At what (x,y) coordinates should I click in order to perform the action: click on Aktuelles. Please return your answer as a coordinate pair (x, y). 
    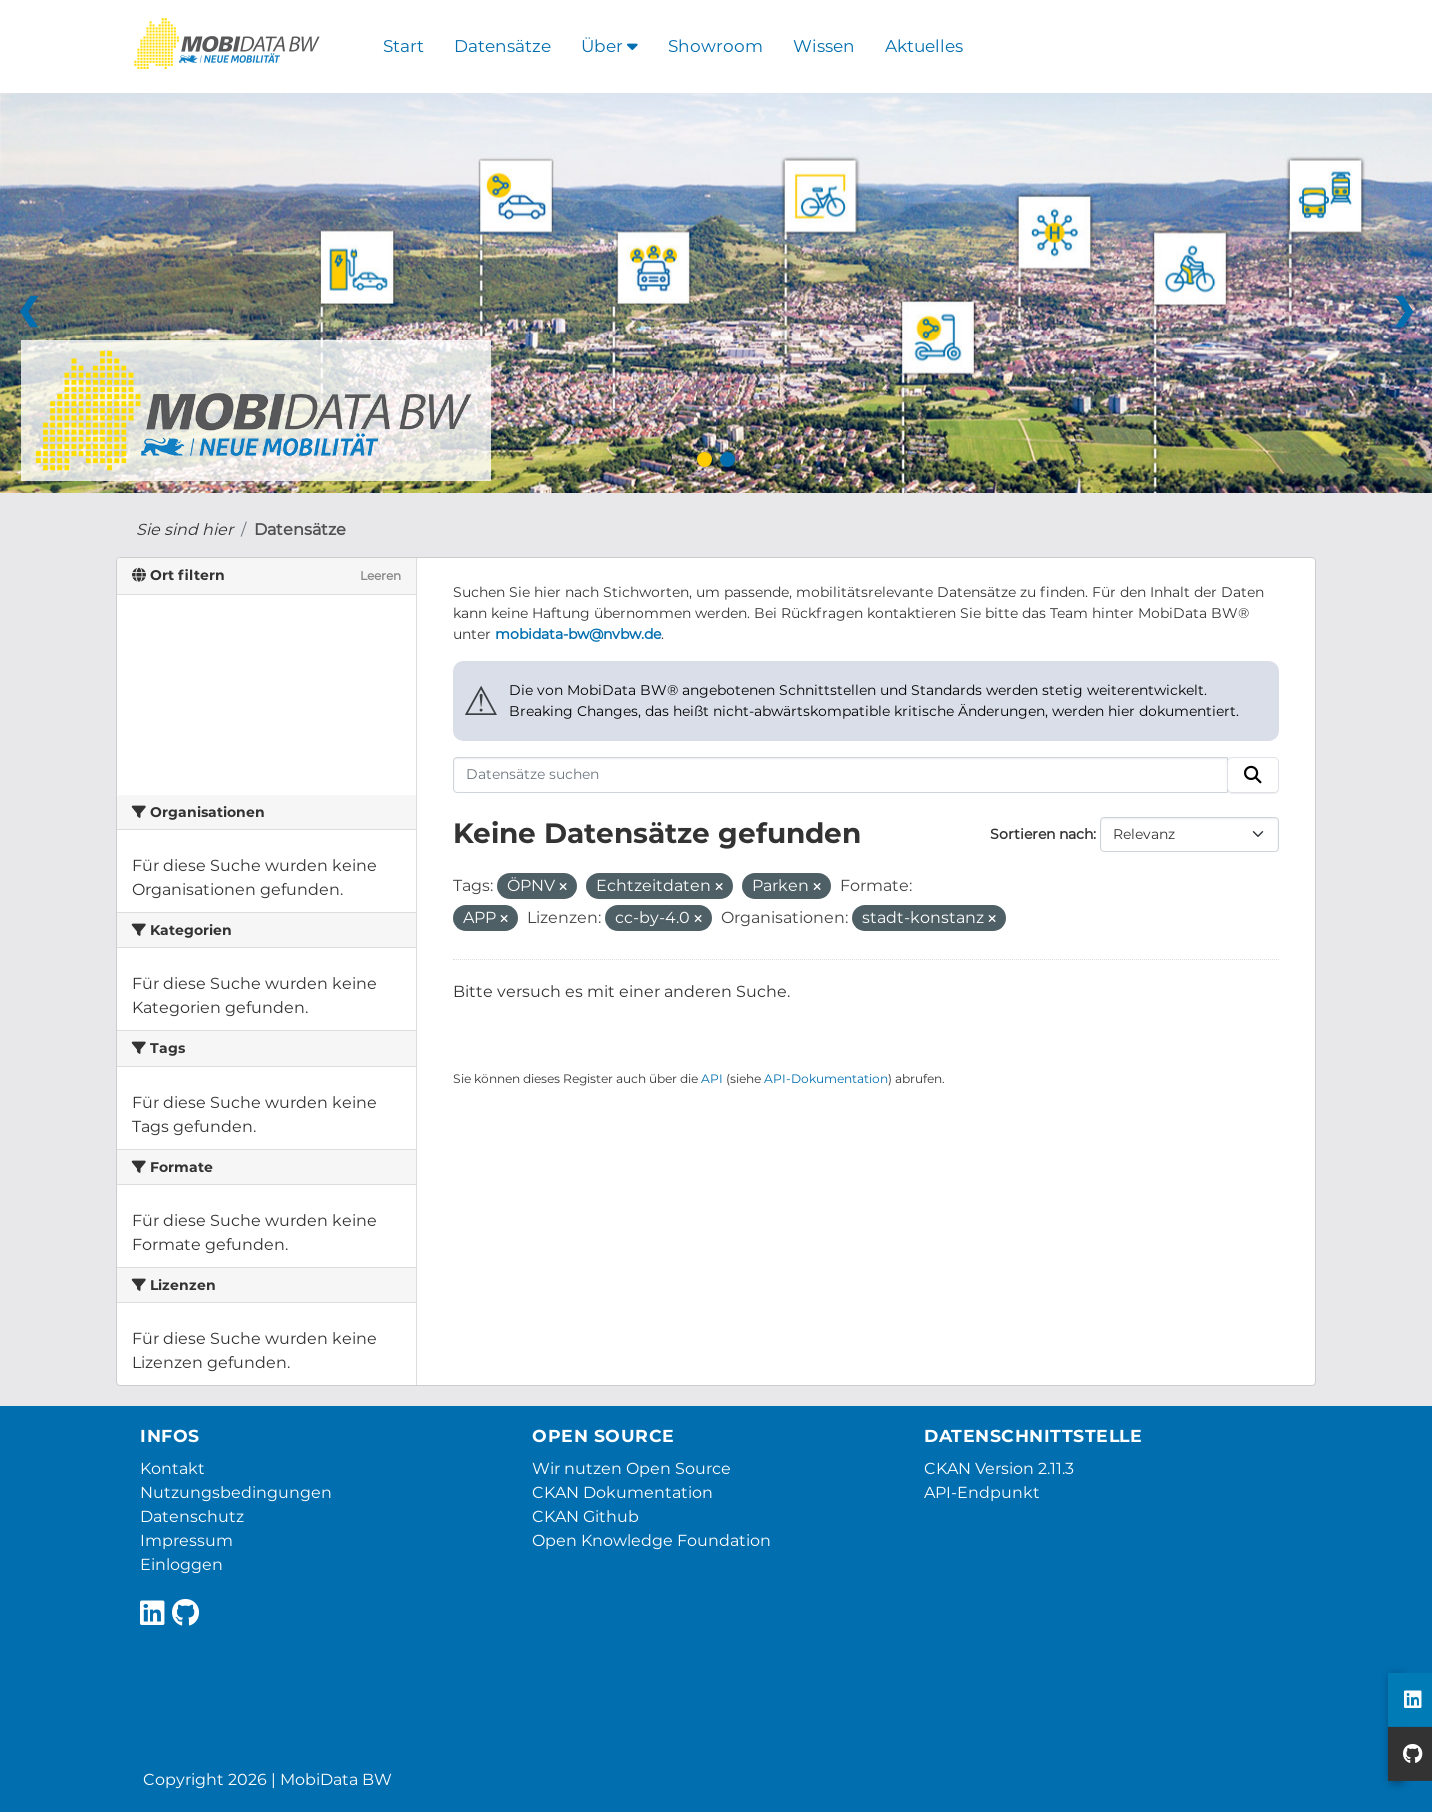
    Looking at the image, I should click on (924, 46).